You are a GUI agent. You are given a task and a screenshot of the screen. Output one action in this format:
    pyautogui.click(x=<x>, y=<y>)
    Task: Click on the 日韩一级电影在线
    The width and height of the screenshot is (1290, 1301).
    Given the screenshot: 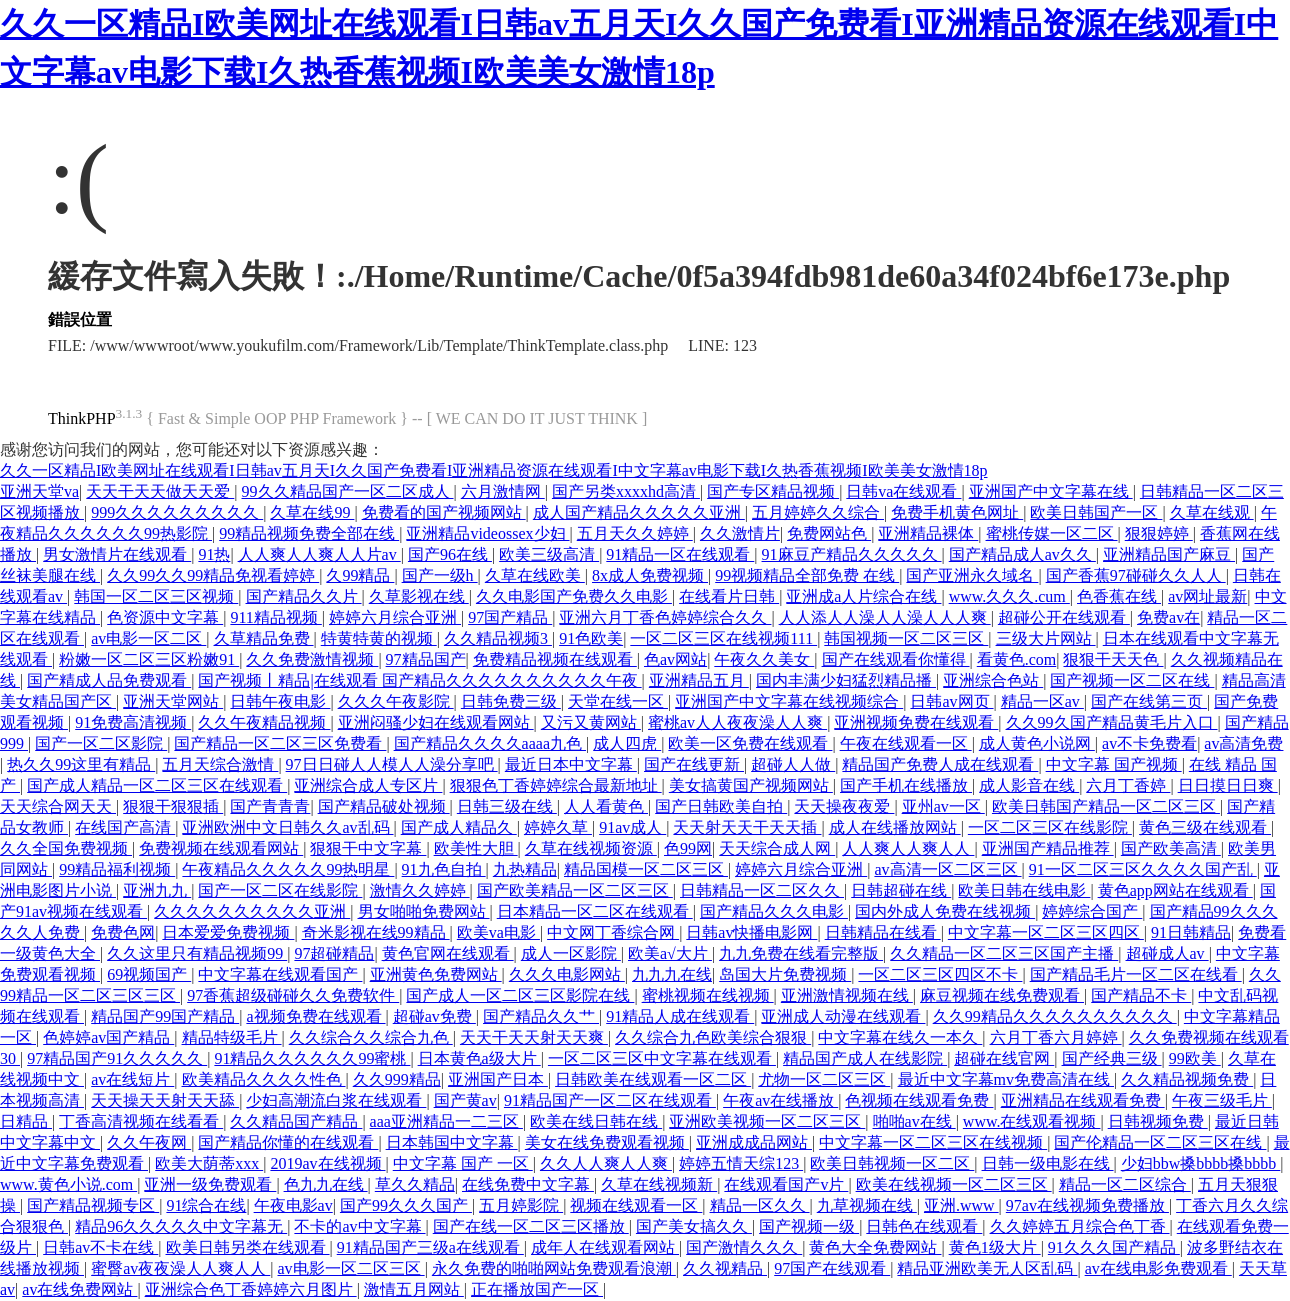 What is the action you would take?
    pyautogui.click(x=1048, y=1163)
    